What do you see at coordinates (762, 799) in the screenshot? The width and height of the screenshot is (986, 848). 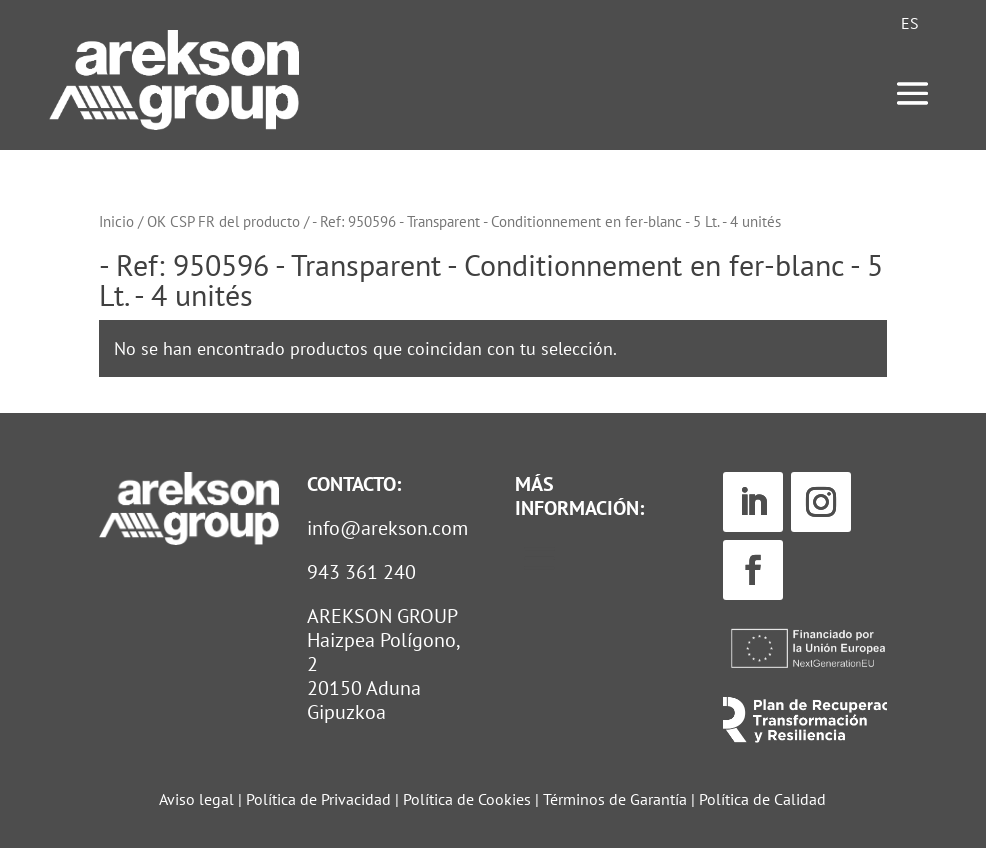 I see `Política de Calidad` at bounding box center [762, 799].